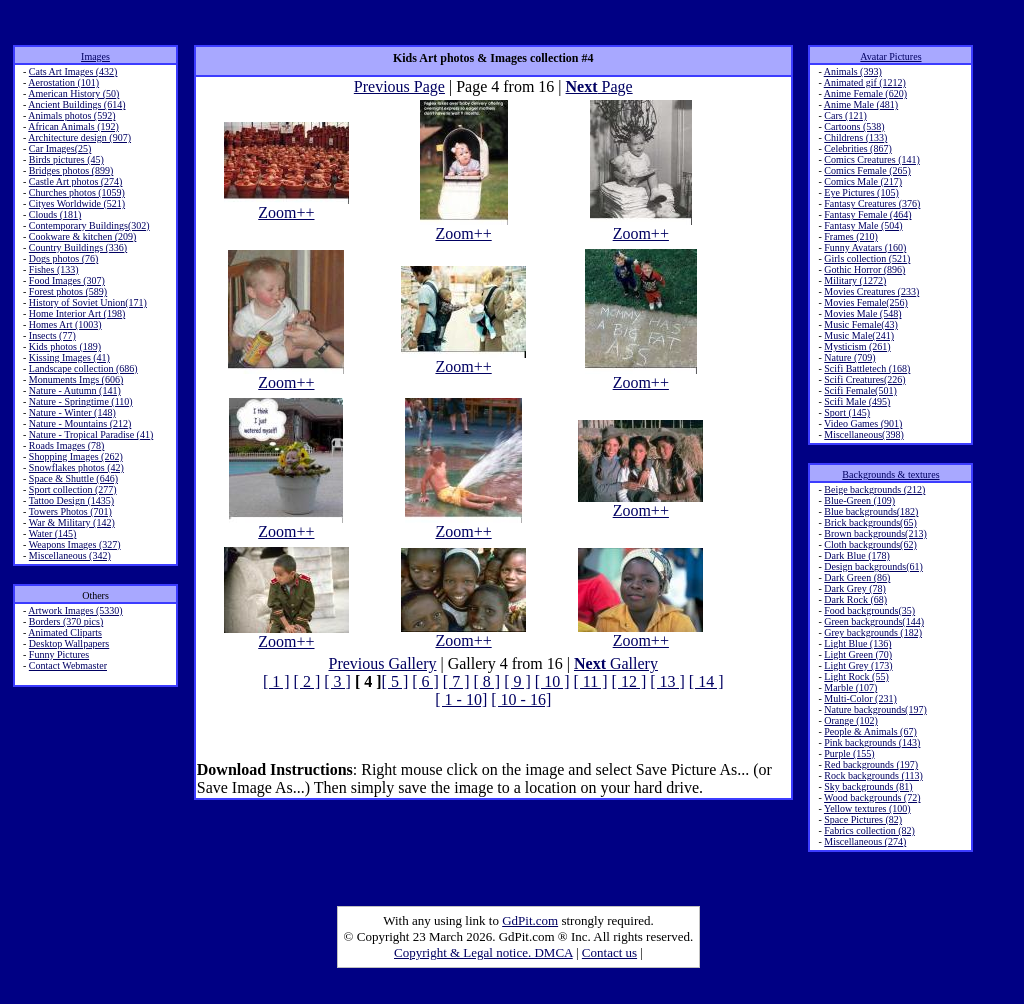 The width and height of the screenshot is (1024, 1004). I want to click on People & Animals (67), so click(870, 731).